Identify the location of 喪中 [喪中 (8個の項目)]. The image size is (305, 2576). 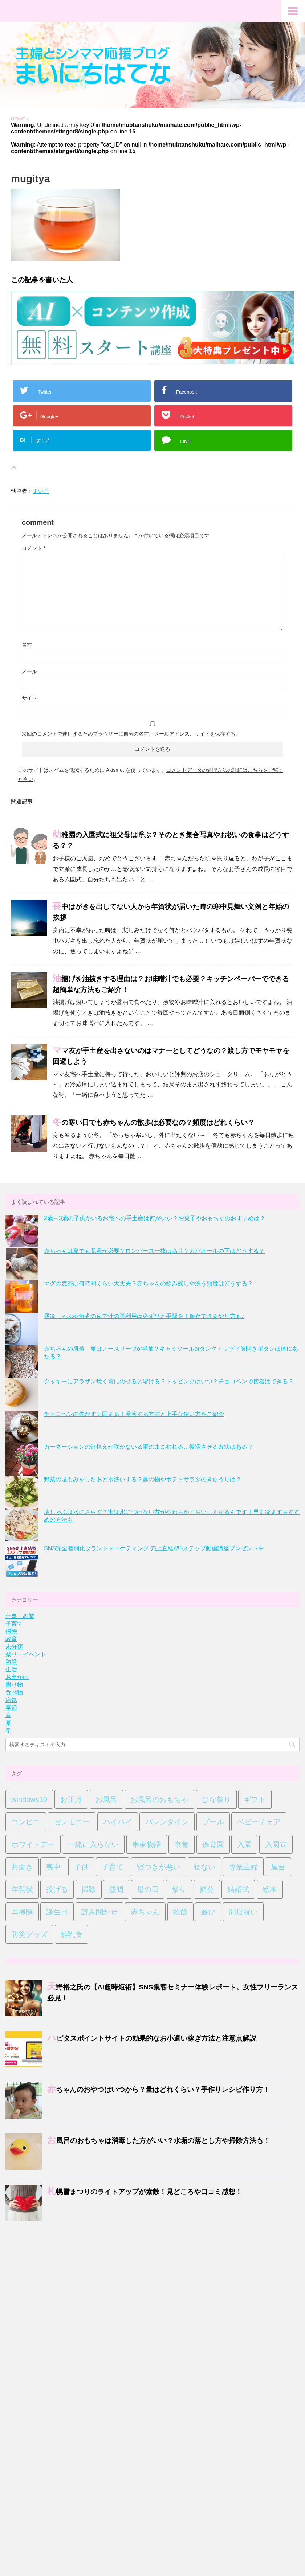
(53, 1867).